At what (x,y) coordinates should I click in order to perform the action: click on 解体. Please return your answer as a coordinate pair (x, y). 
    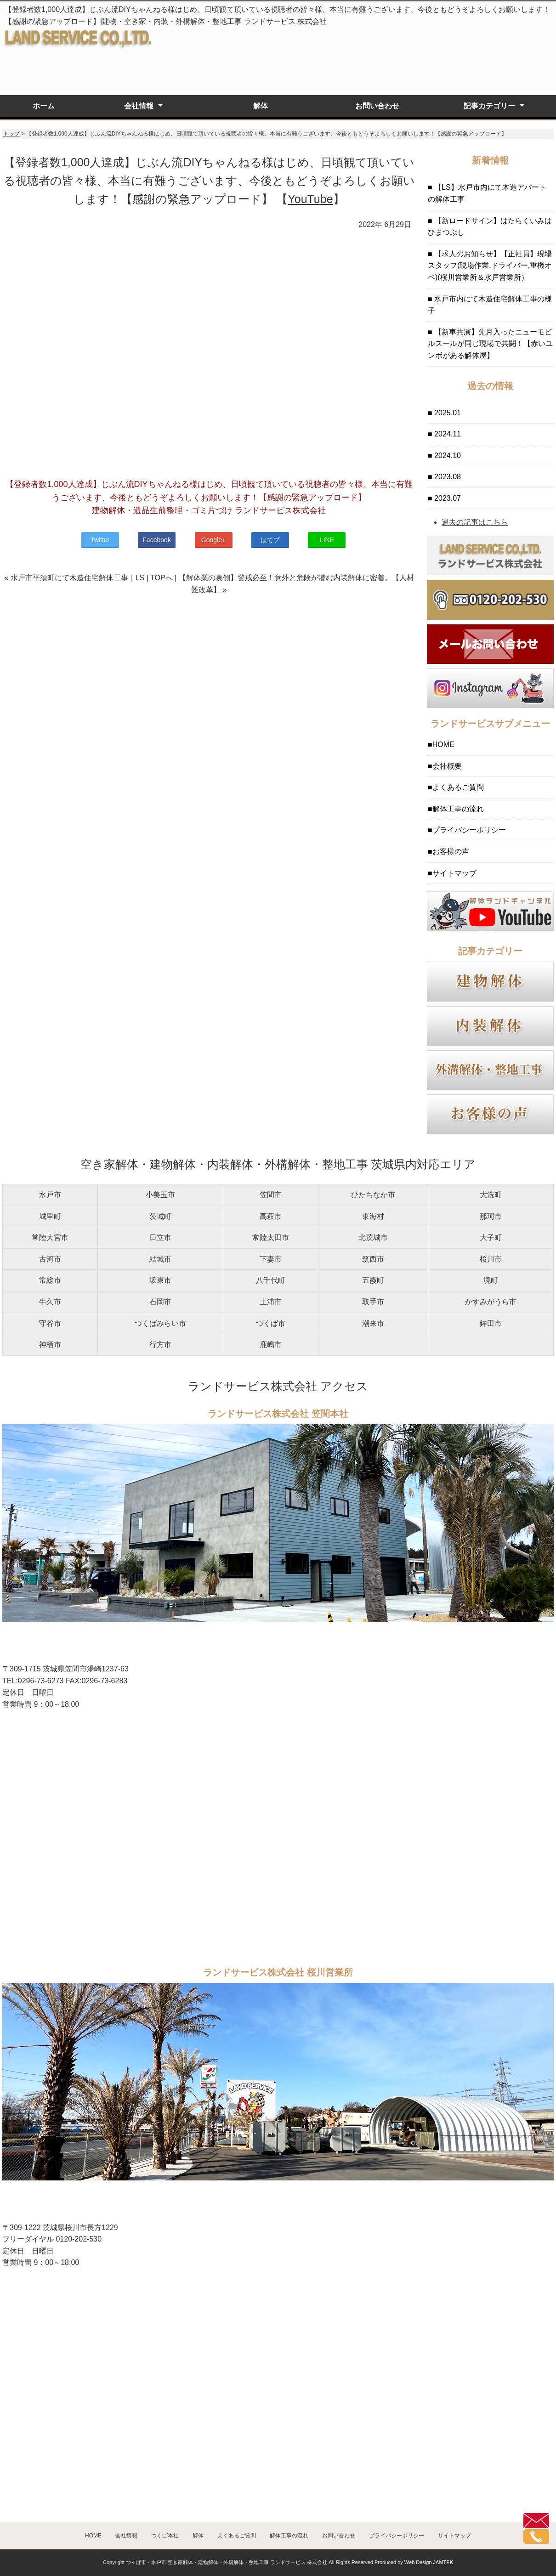
    Looking at the image, I should click on (260, 106).